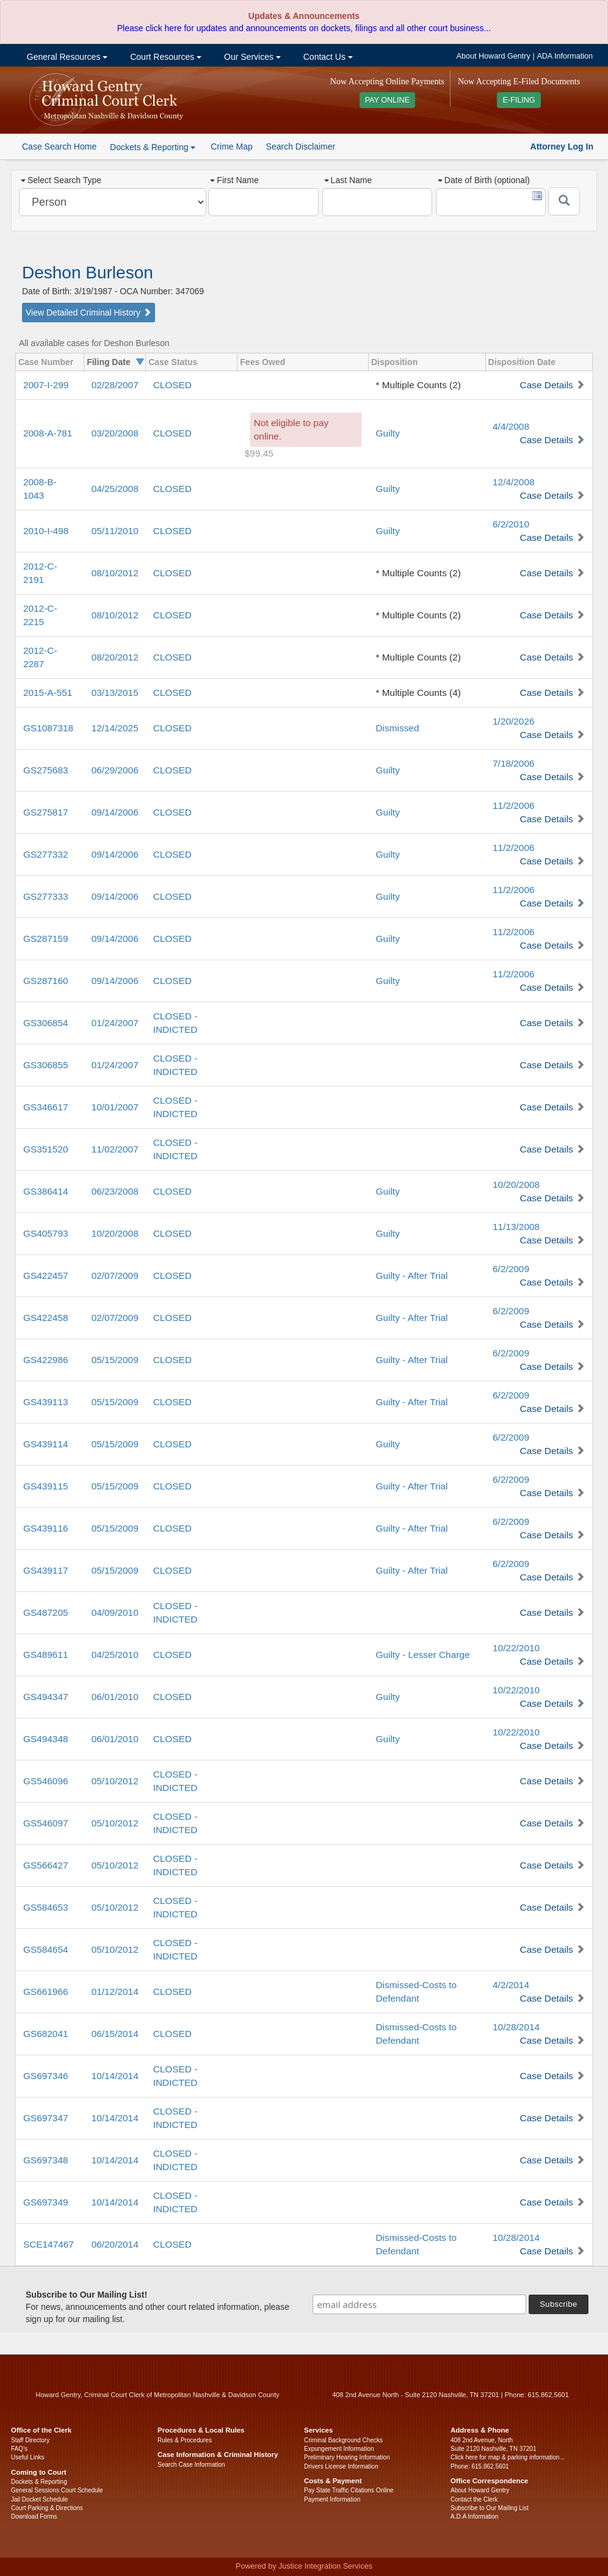 This screenshot has width=608, height=2576. What do you see at coordinates (48, 2244) in the screenshot?
I see `SCE147467` at bounding box center [48, 2244].